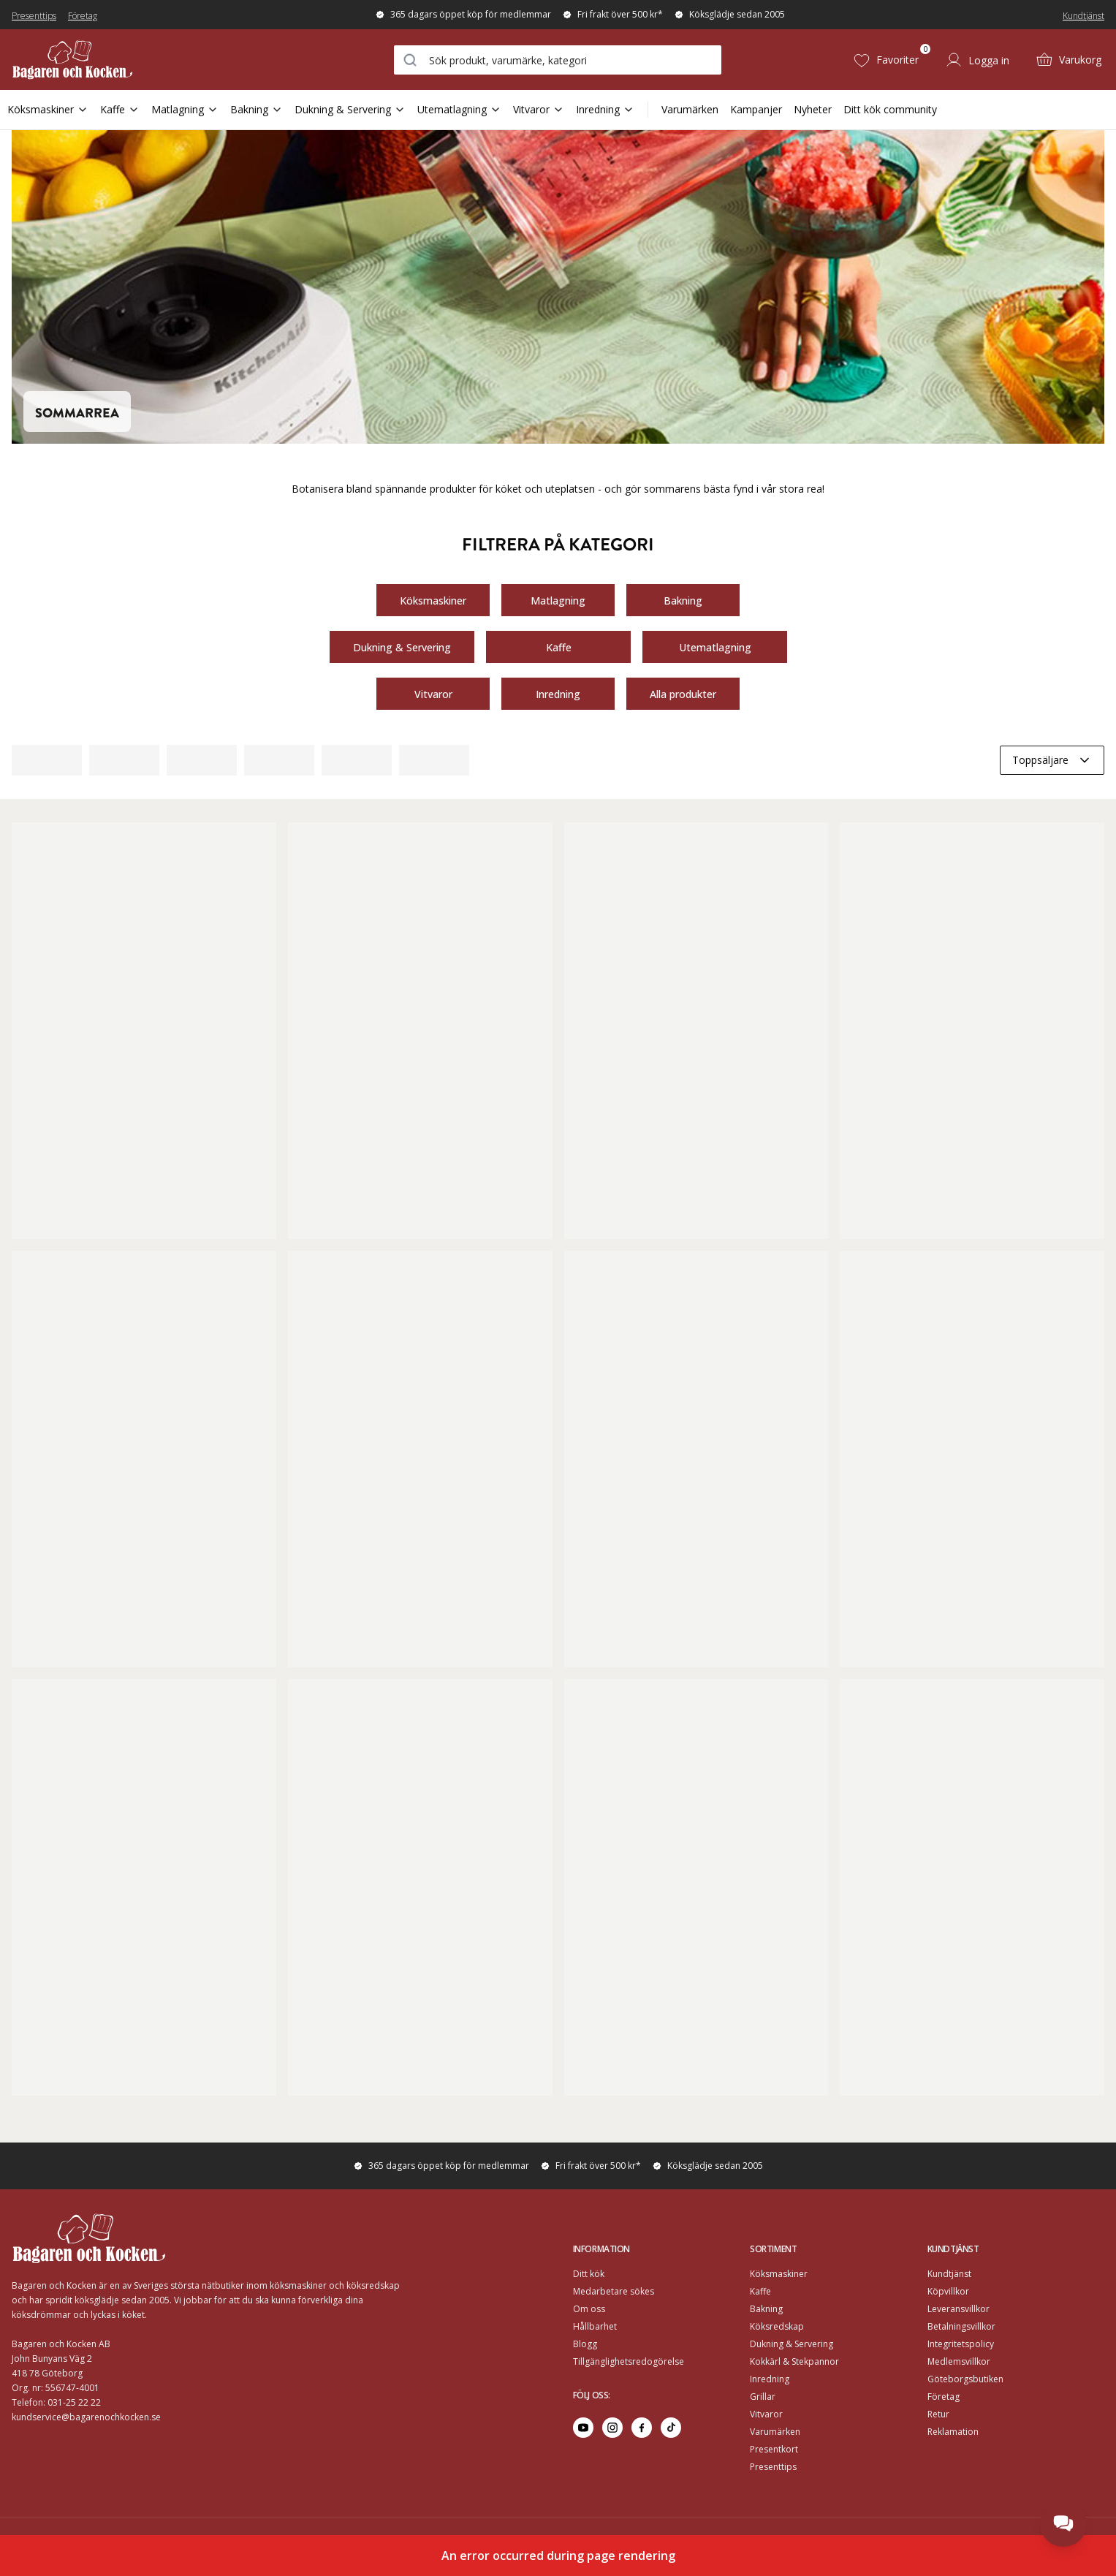  Describe the element at coordinates (813, 109) in the screenshot. I see `Nyheter` at that location.